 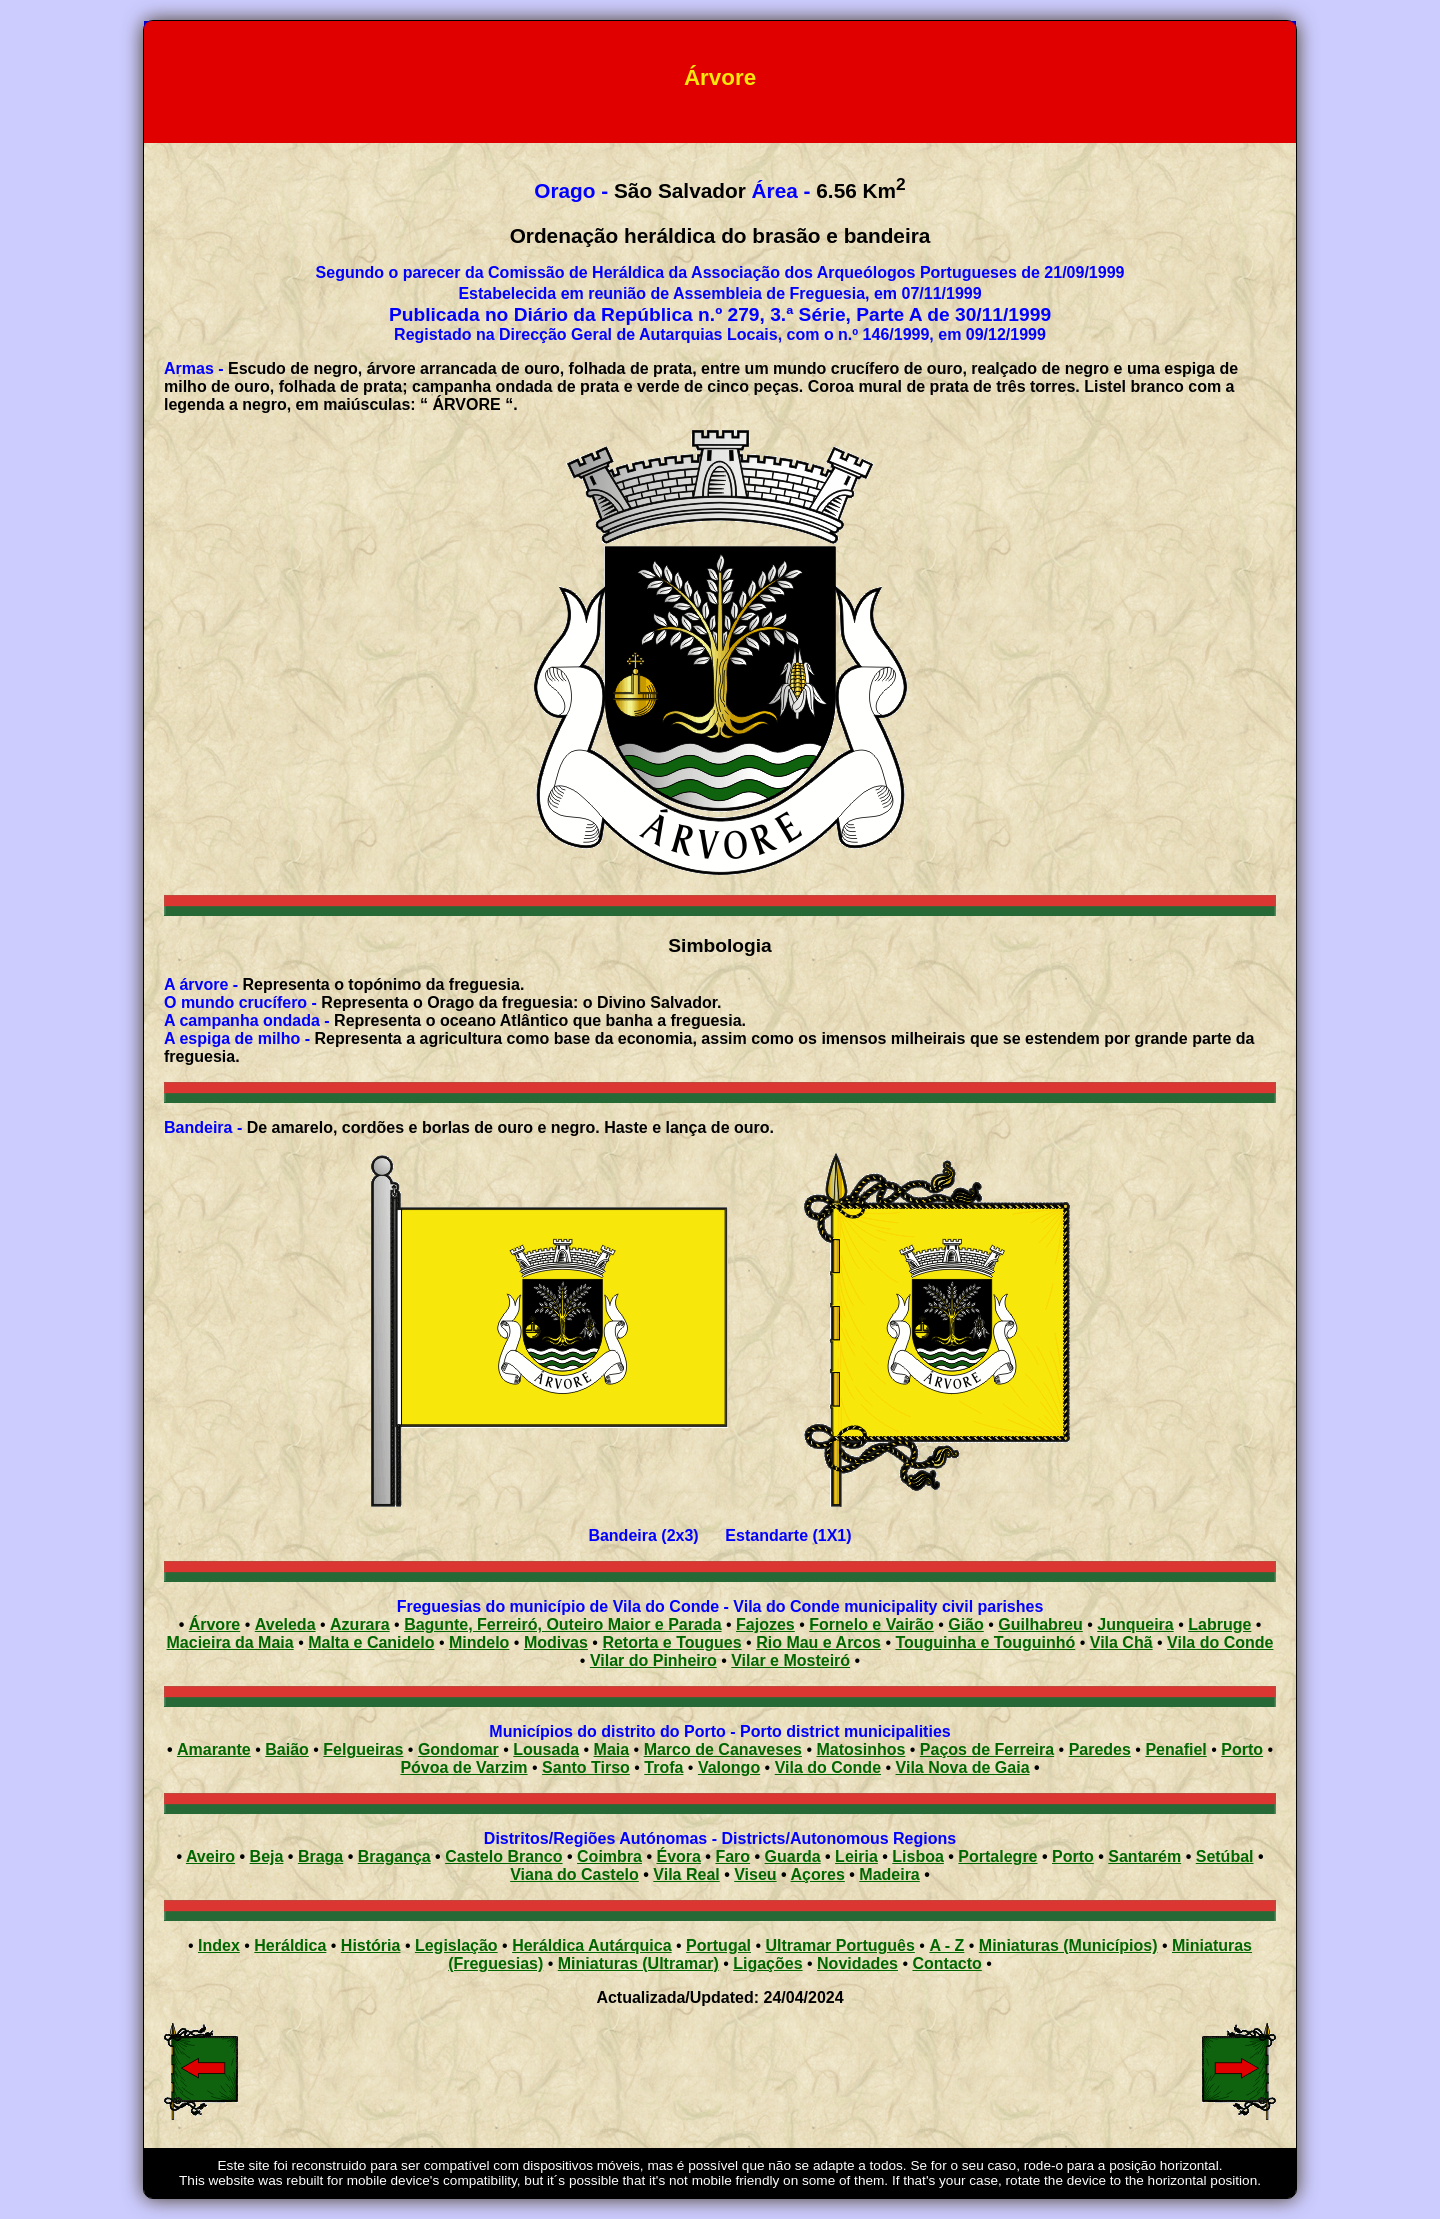 What do you see at coordinates (394, 1856) in the screenshot?
I see `Bragança` at bounding box center [394, 1856].